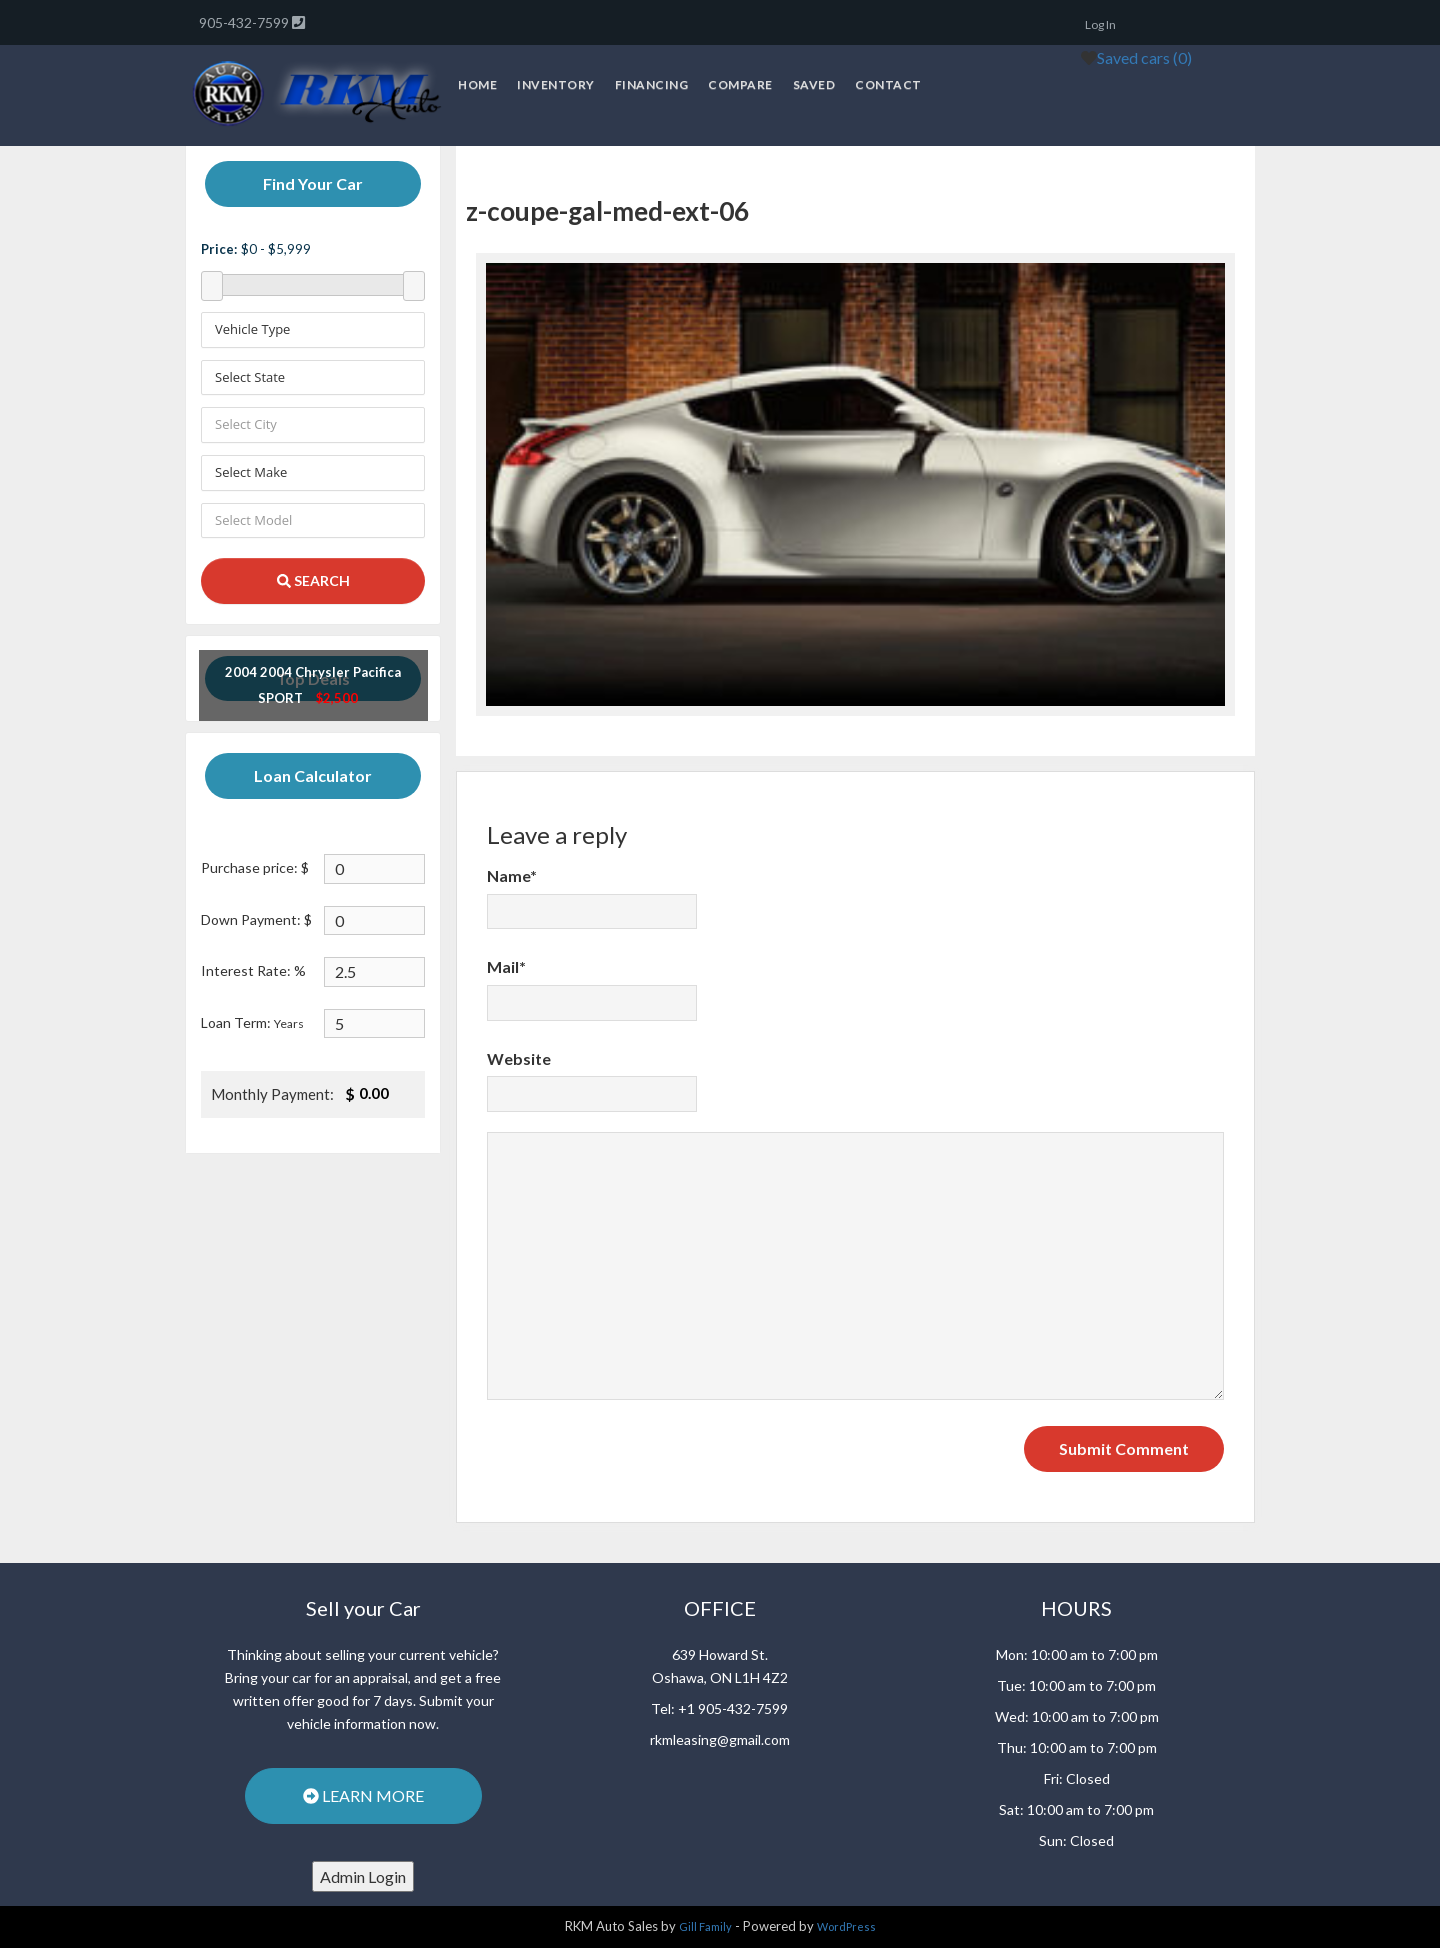  I want to click on SEARCH, so click(313, 580).